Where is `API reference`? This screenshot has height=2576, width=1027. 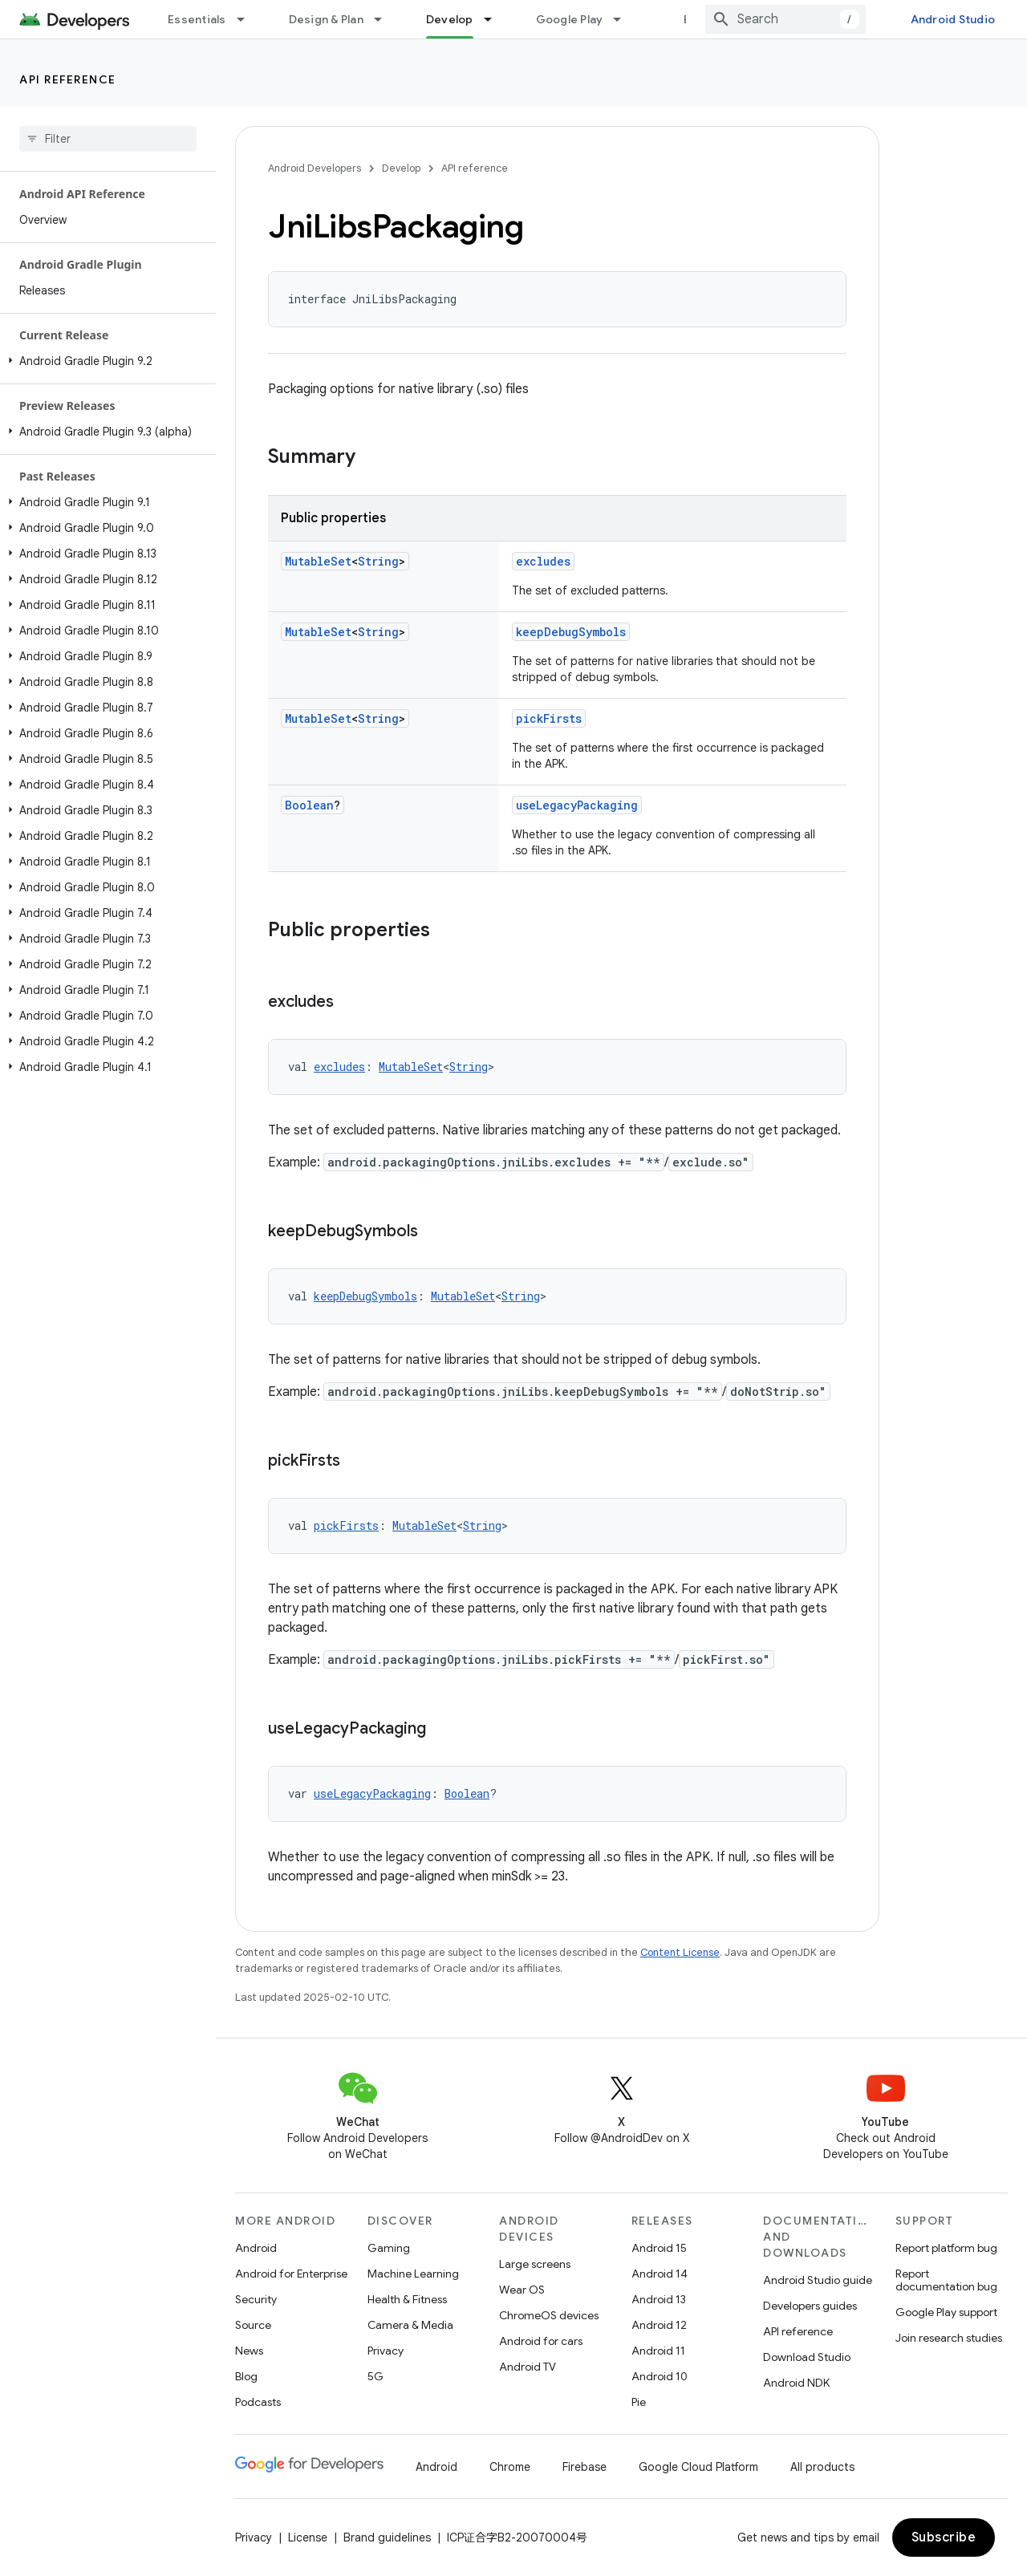 API reference is located at coordinates (67, 79).